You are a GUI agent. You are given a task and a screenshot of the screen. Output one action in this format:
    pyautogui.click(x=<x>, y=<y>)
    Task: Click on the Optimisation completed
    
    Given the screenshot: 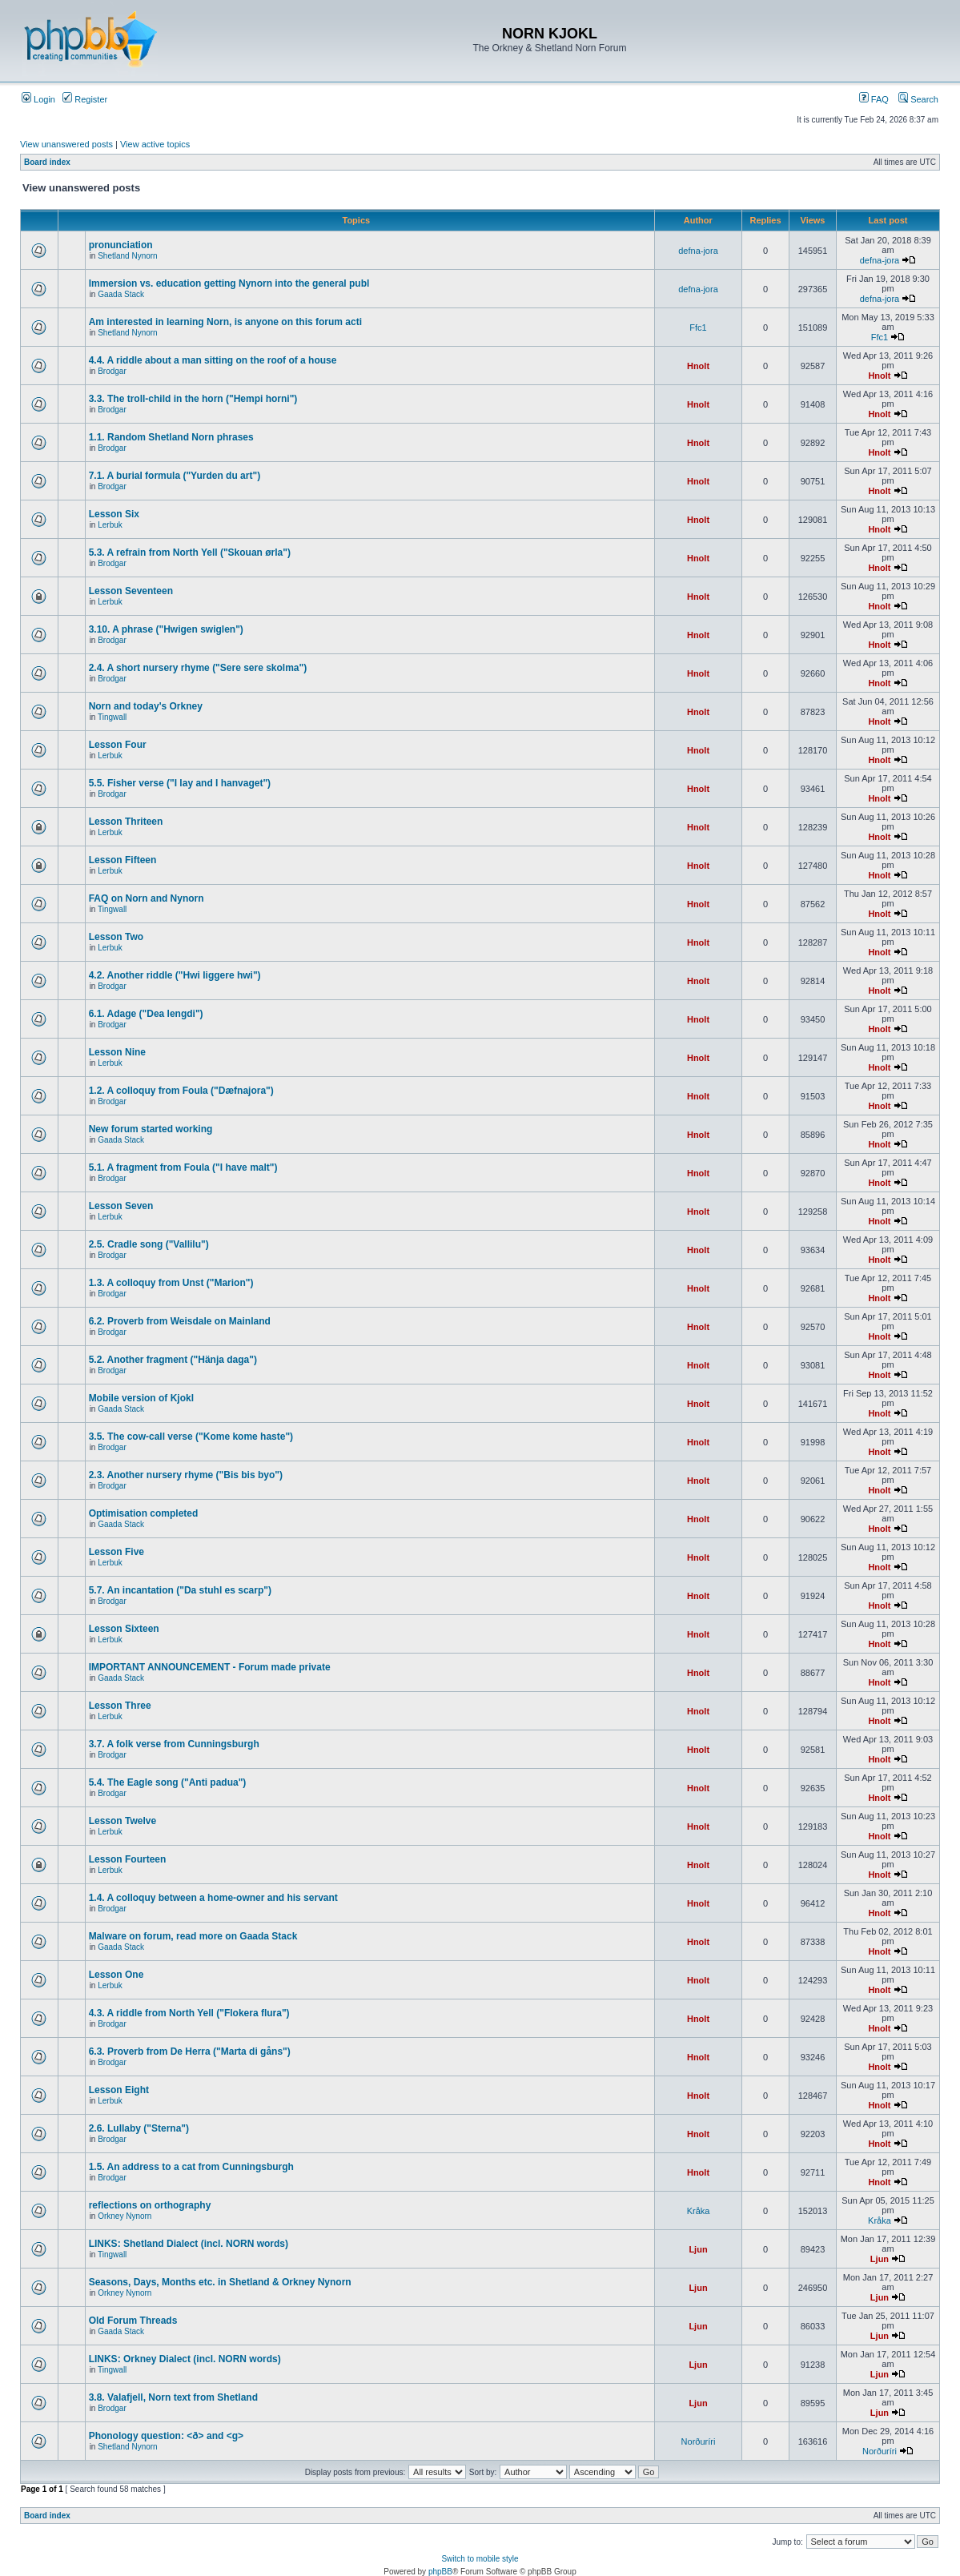 What is the action you would take?
    pyautogui.click(x=144, y=1513)
    